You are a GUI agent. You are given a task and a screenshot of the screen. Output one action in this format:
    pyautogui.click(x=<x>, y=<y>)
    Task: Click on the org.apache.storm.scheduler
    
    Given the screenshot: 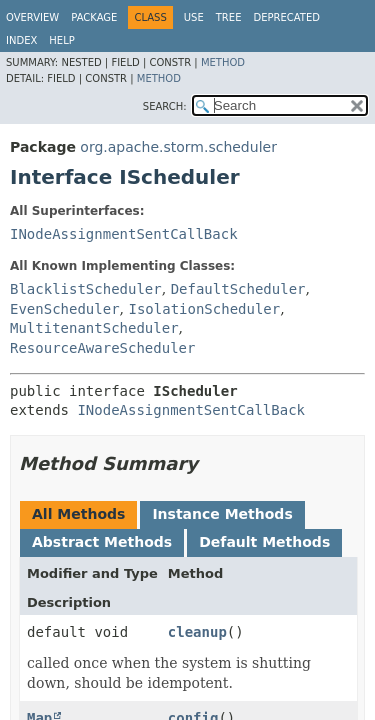 What is the action you would take?
    pyautogui.click(x=178, y=147)
    